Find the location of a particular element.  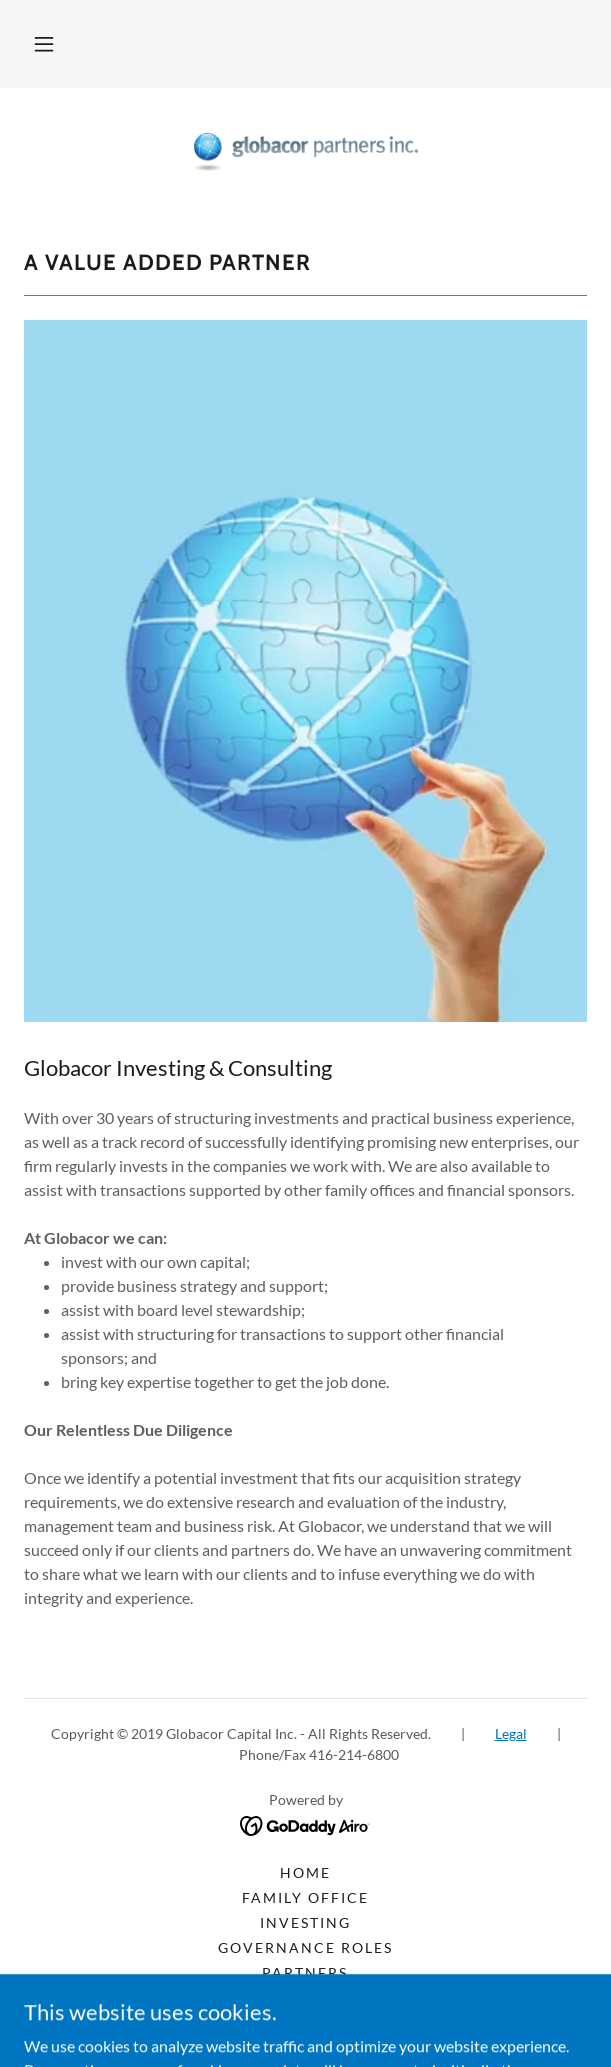

Media [link] is located at coordinates (305, 1997).